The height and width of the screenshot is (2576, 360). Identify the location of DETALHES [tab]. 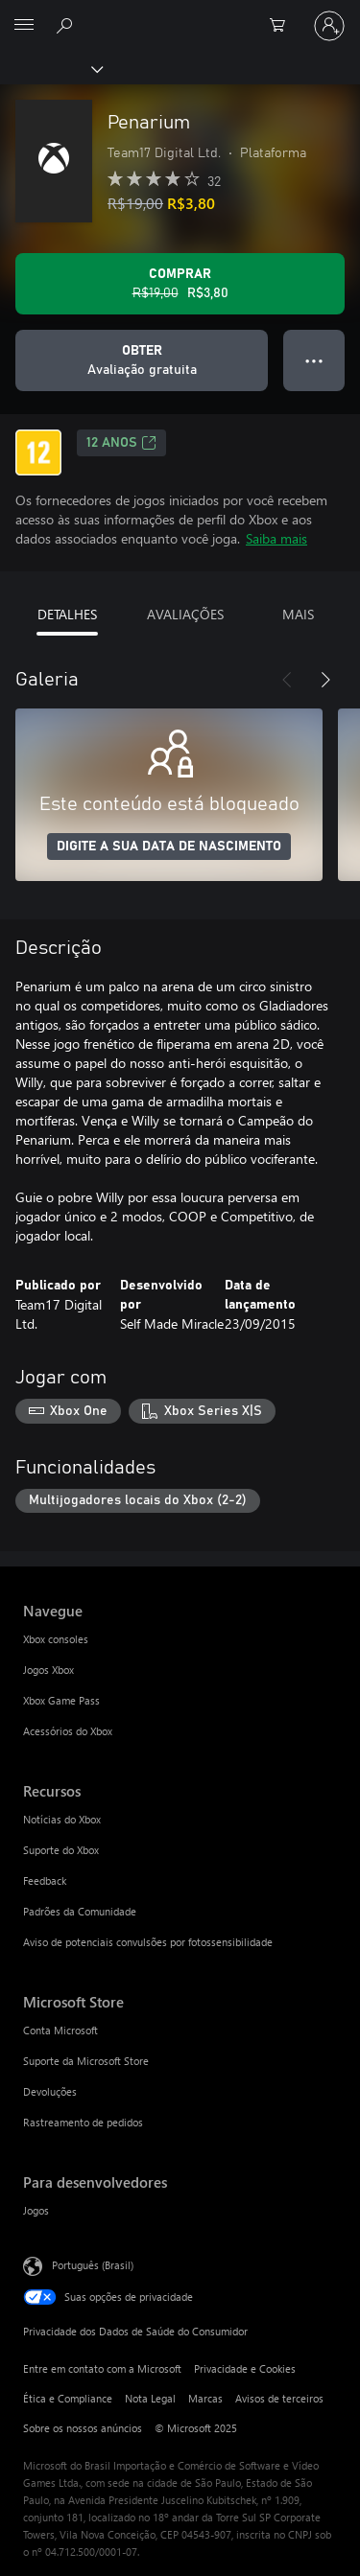
(67, 614).